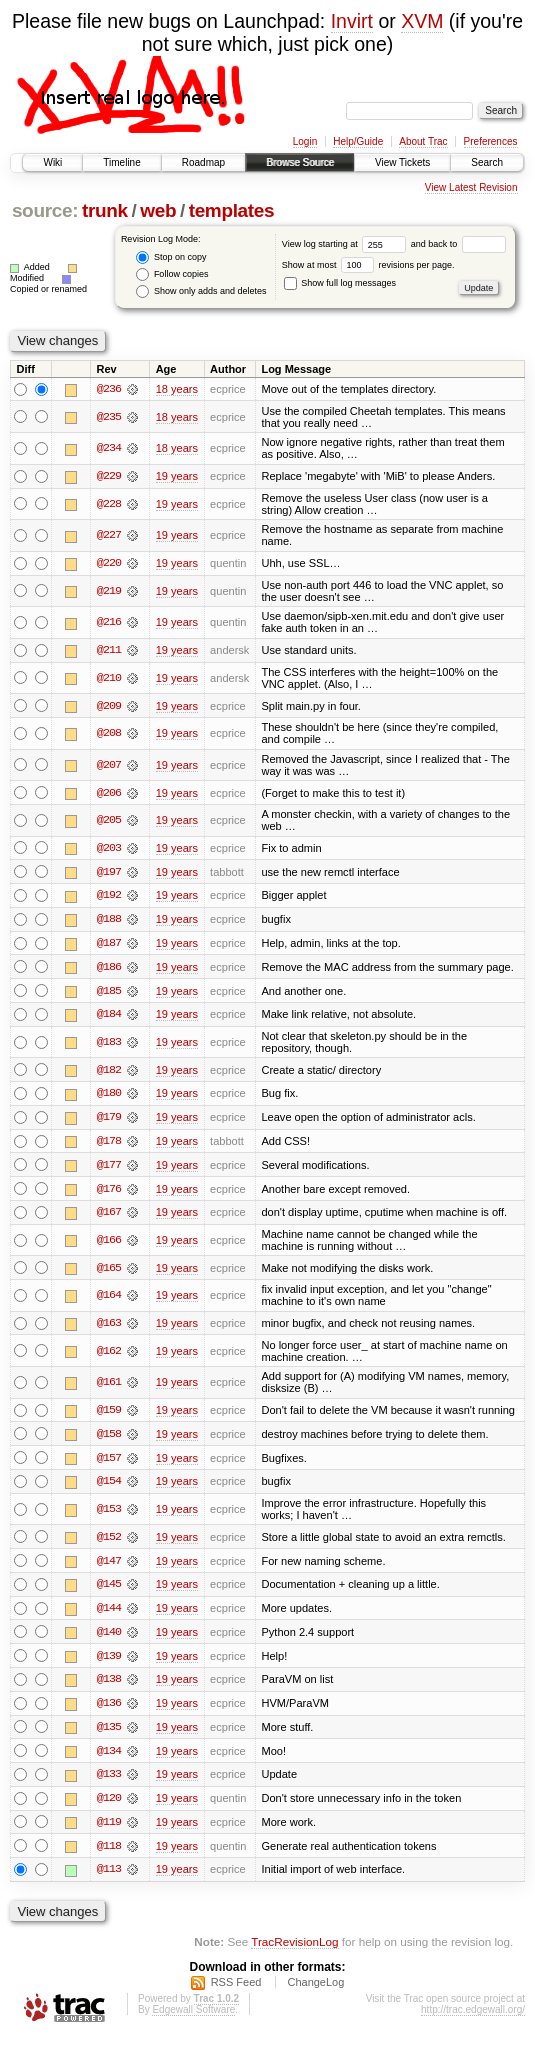 This screenshot has height=2046, width=535. Describe the element at coordinates (109, 1097) in the screenshot. I see `@180` at that location.